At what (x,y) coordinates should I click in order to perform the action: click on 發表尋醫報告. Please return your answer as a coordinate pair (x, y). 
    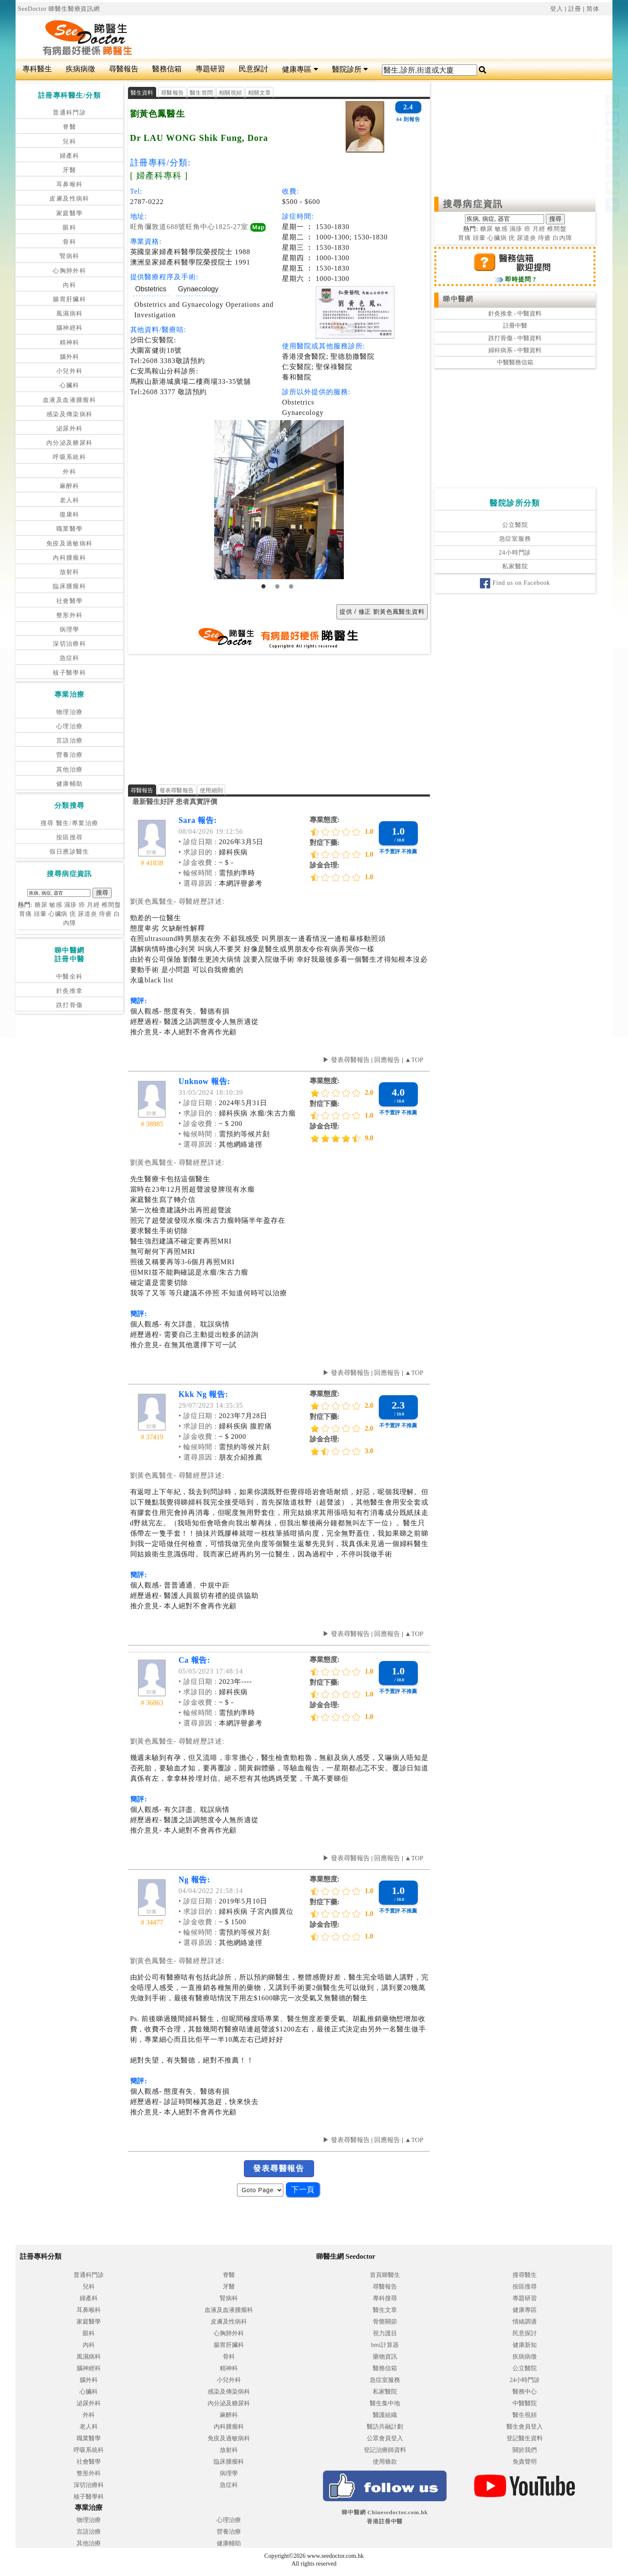
    Looking at the image, I should click on (177, 790).